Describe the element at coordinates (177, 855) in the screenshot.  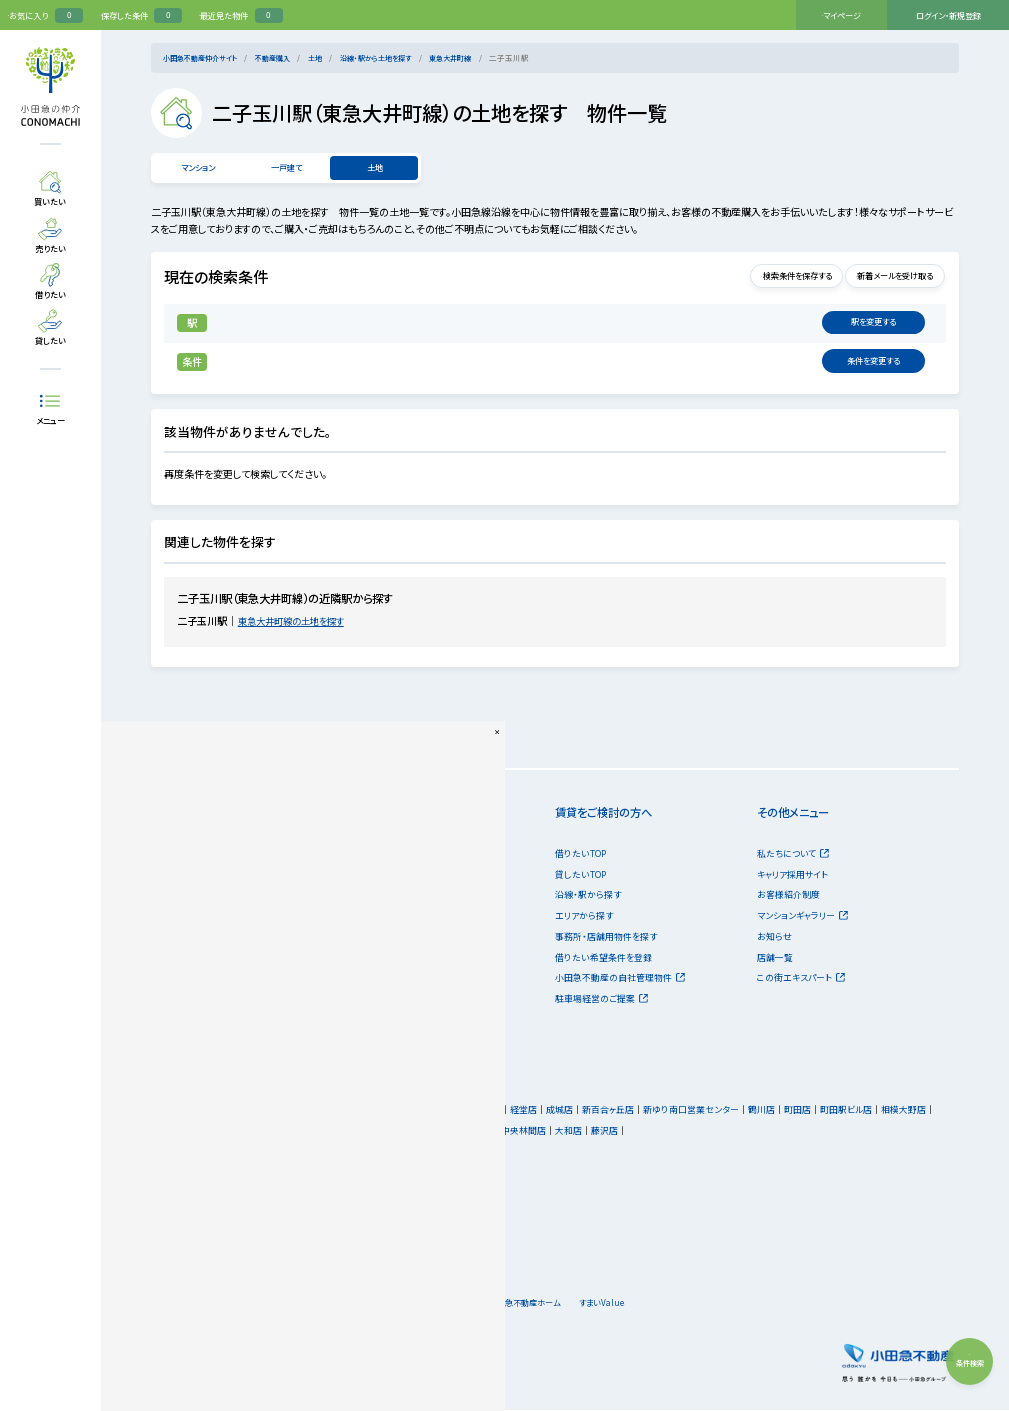
I see `買いたいTOP` at that location.